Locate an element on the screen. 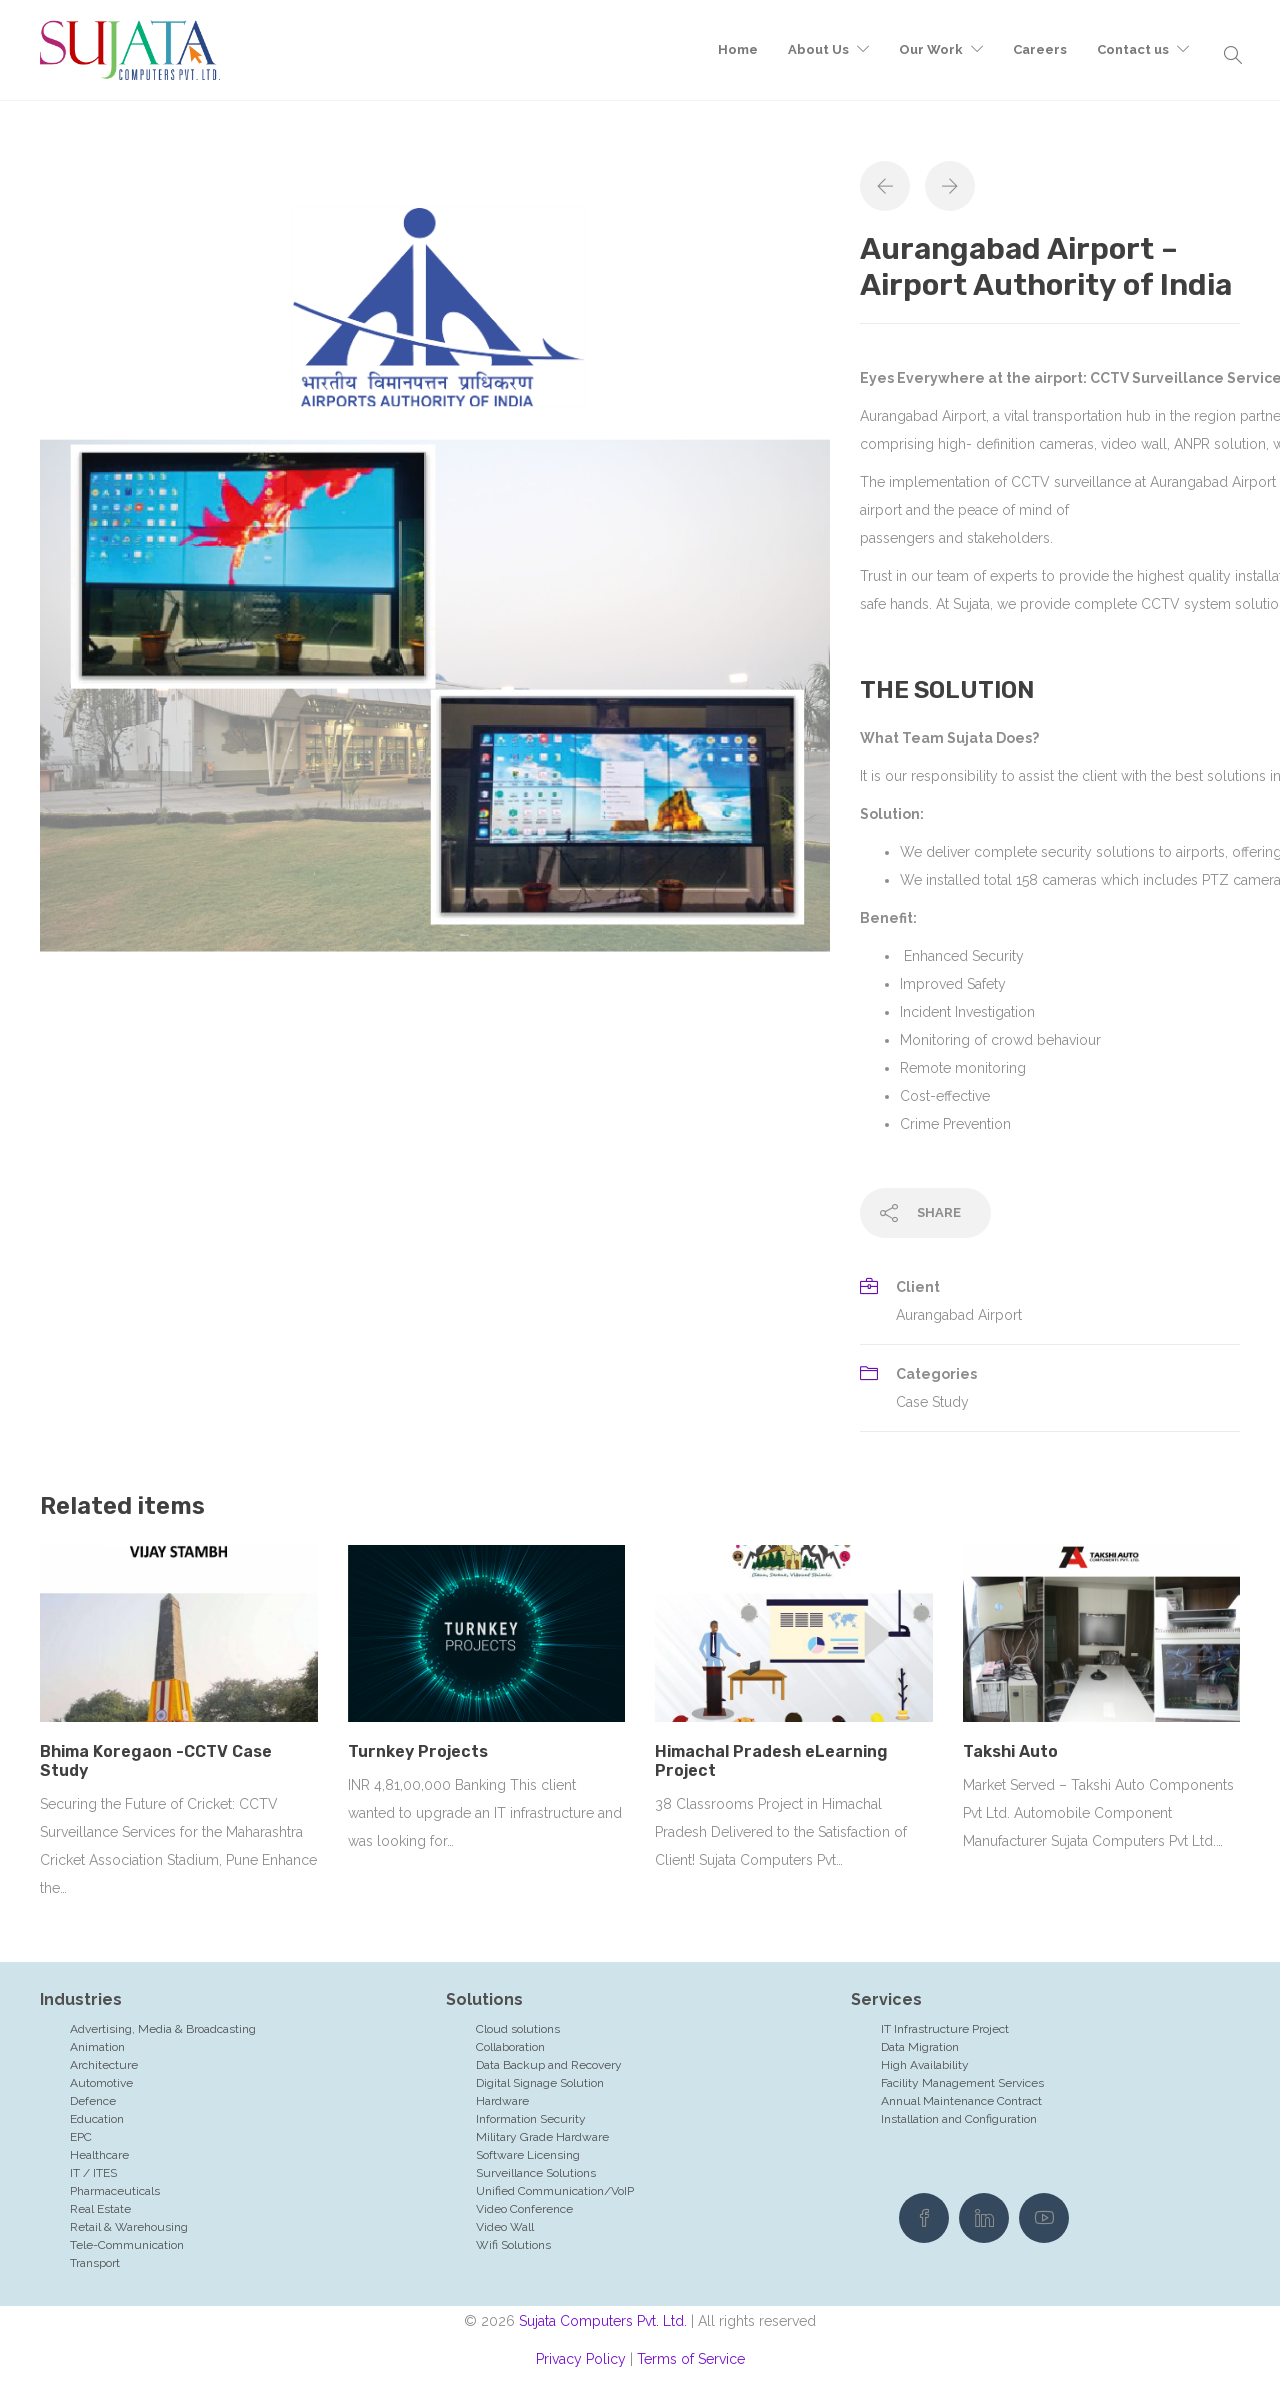 The width and height of the screenshot is (1280, 2408). EPC is located at coordinates (81, 2137).